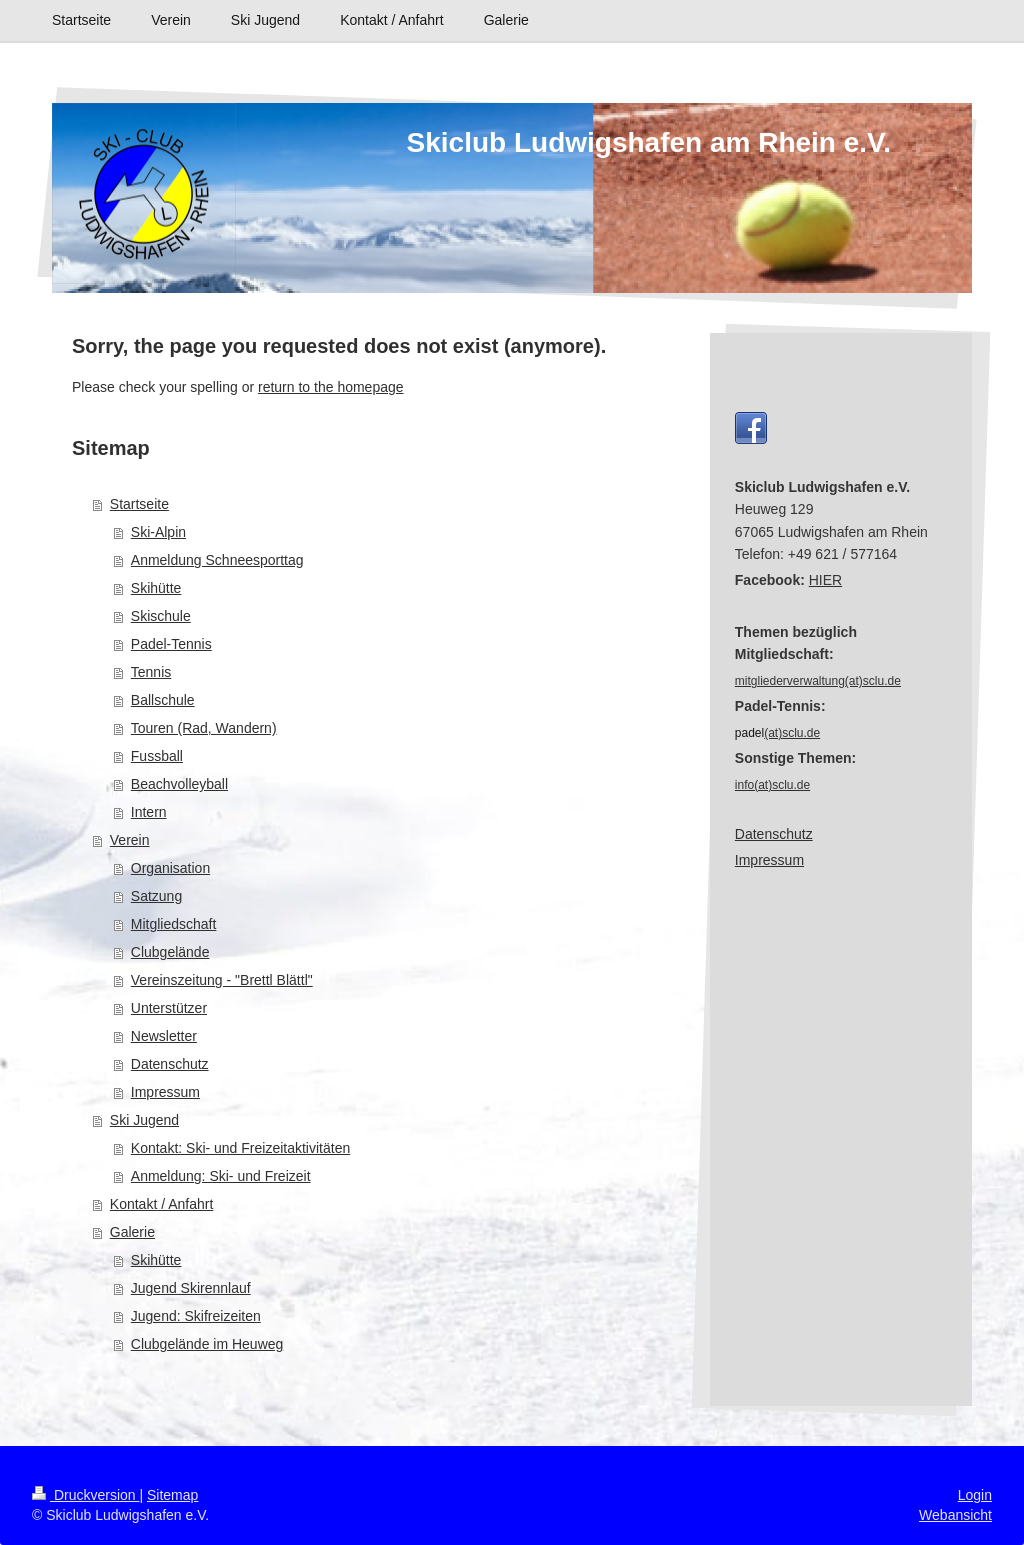 Image resolution: width=1024 pixels, height=1545 pixels. What do you see at coordinates (139, 504) in the screenshot?
I see `Startseite` at bounding box center [139, 504].